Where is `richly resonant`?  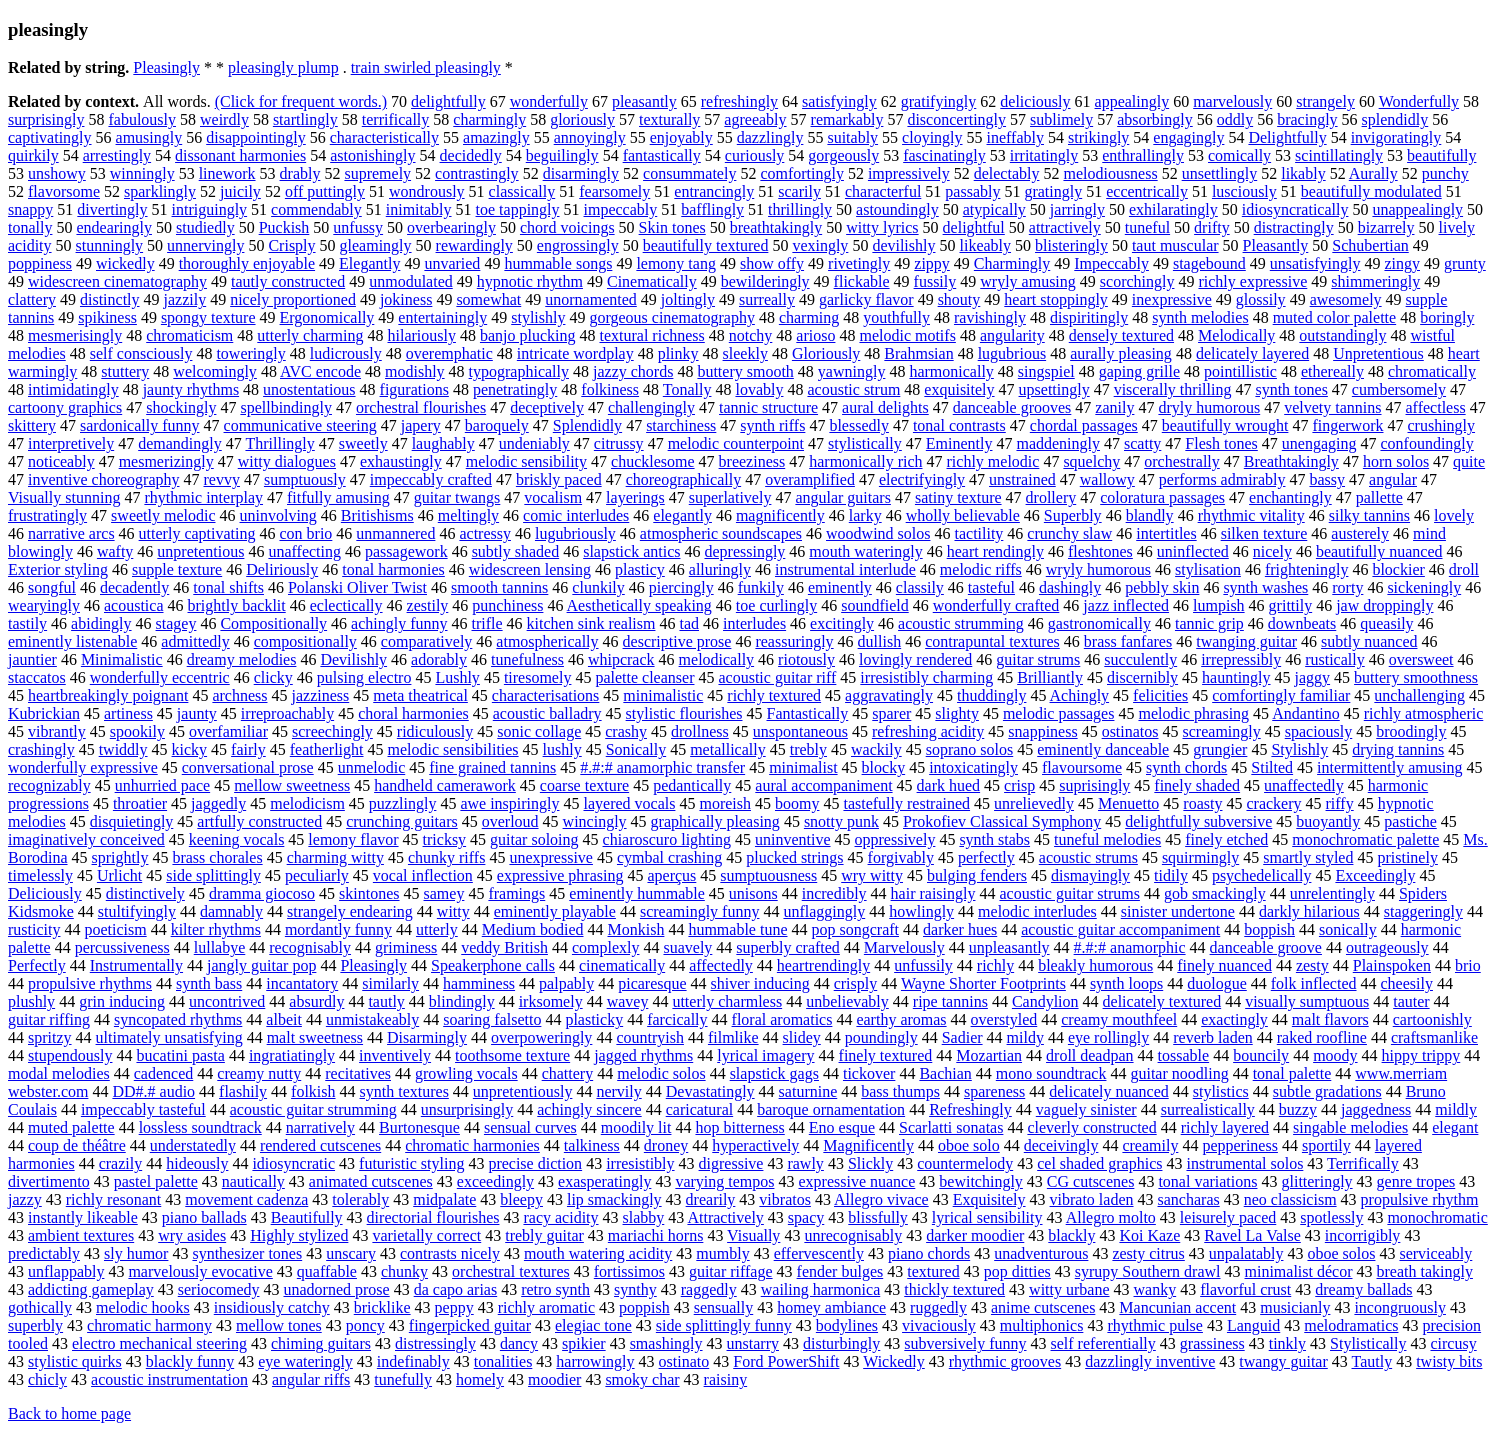
richly resonant is located at coordinates (114, 1199).